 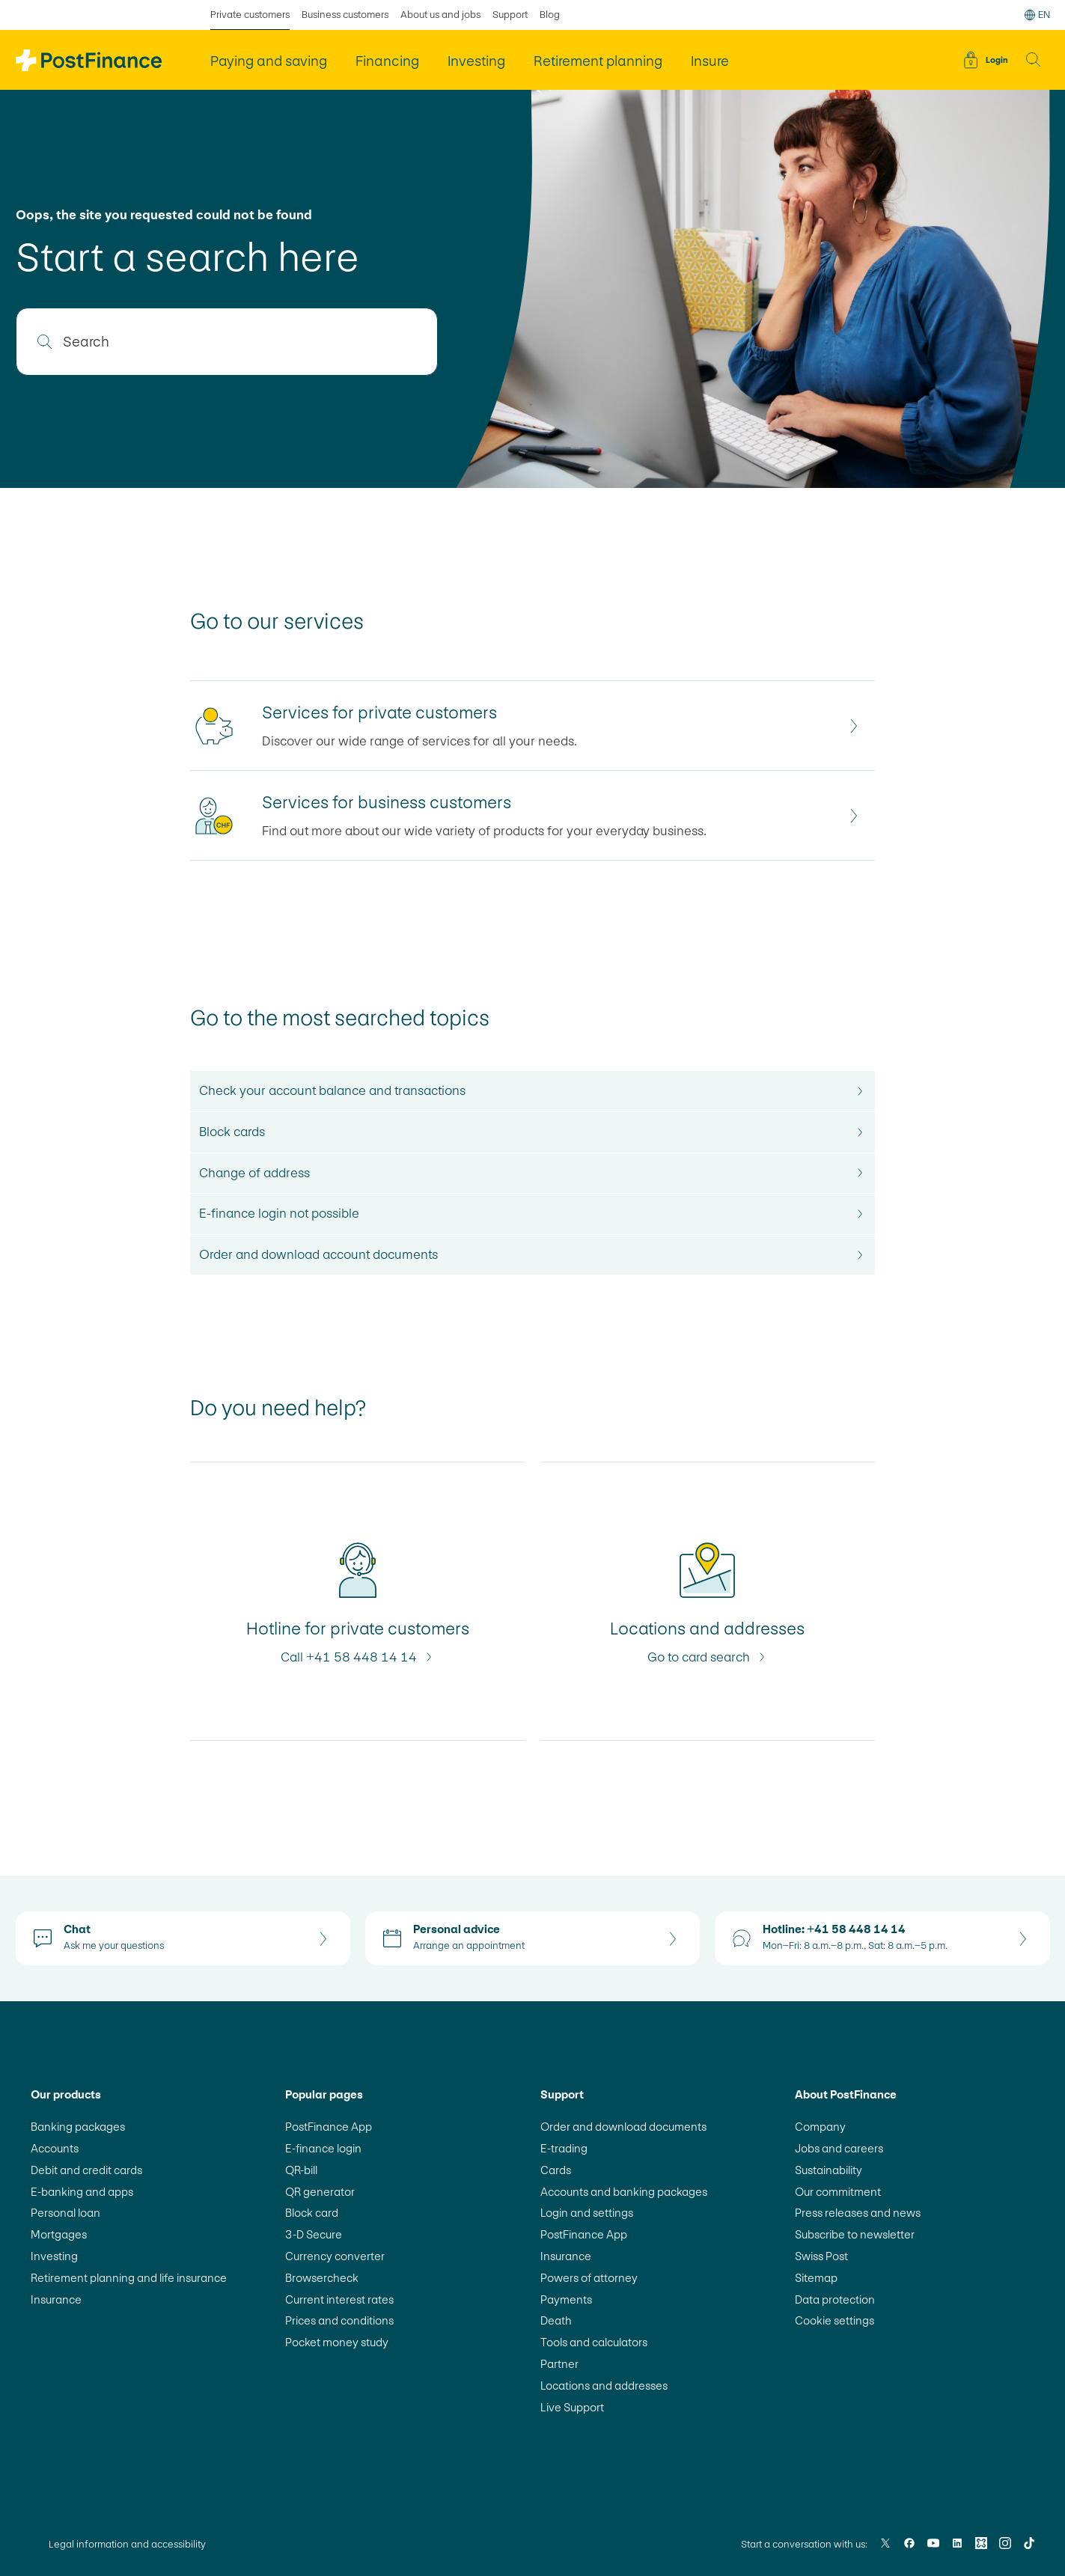 I want to click on Blog, so click(x=550, y=14).